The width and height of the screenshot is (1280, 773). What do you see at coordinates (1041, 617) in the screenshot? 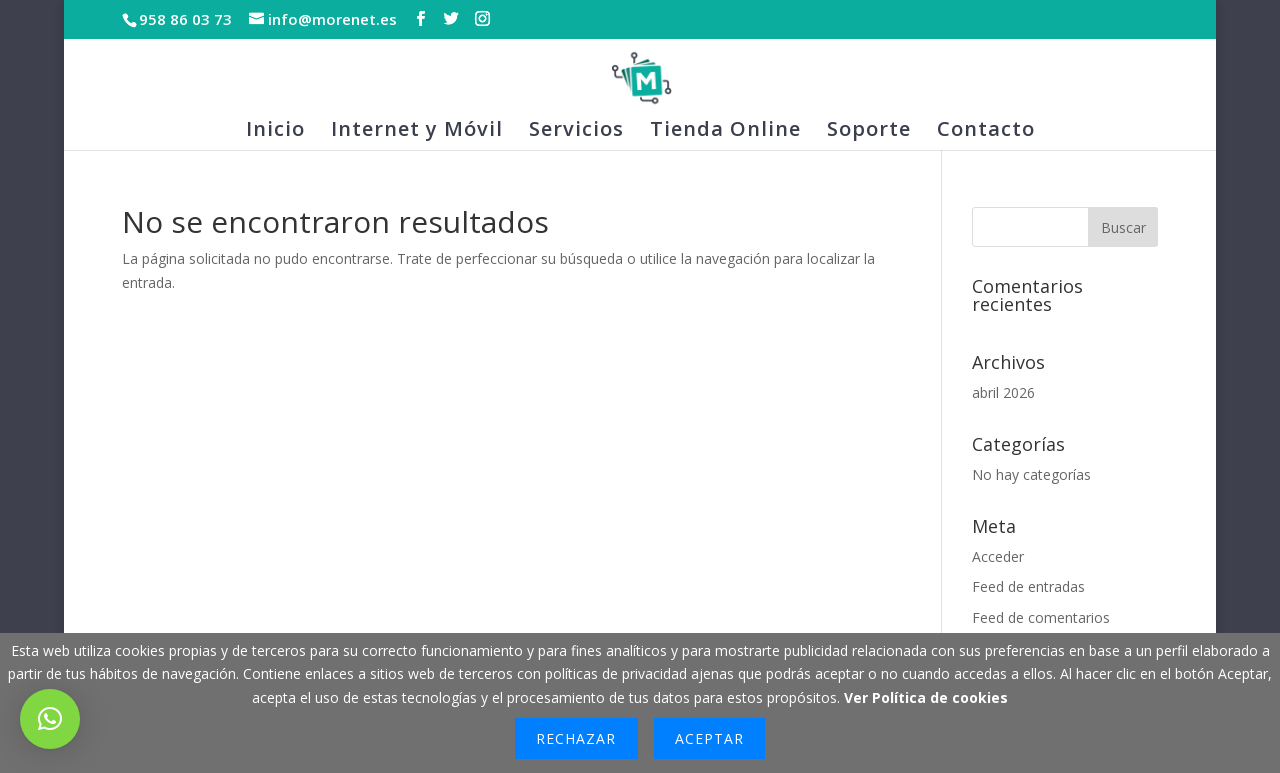
I see `Feed de comentarios` at bounding box center [1041, 617].